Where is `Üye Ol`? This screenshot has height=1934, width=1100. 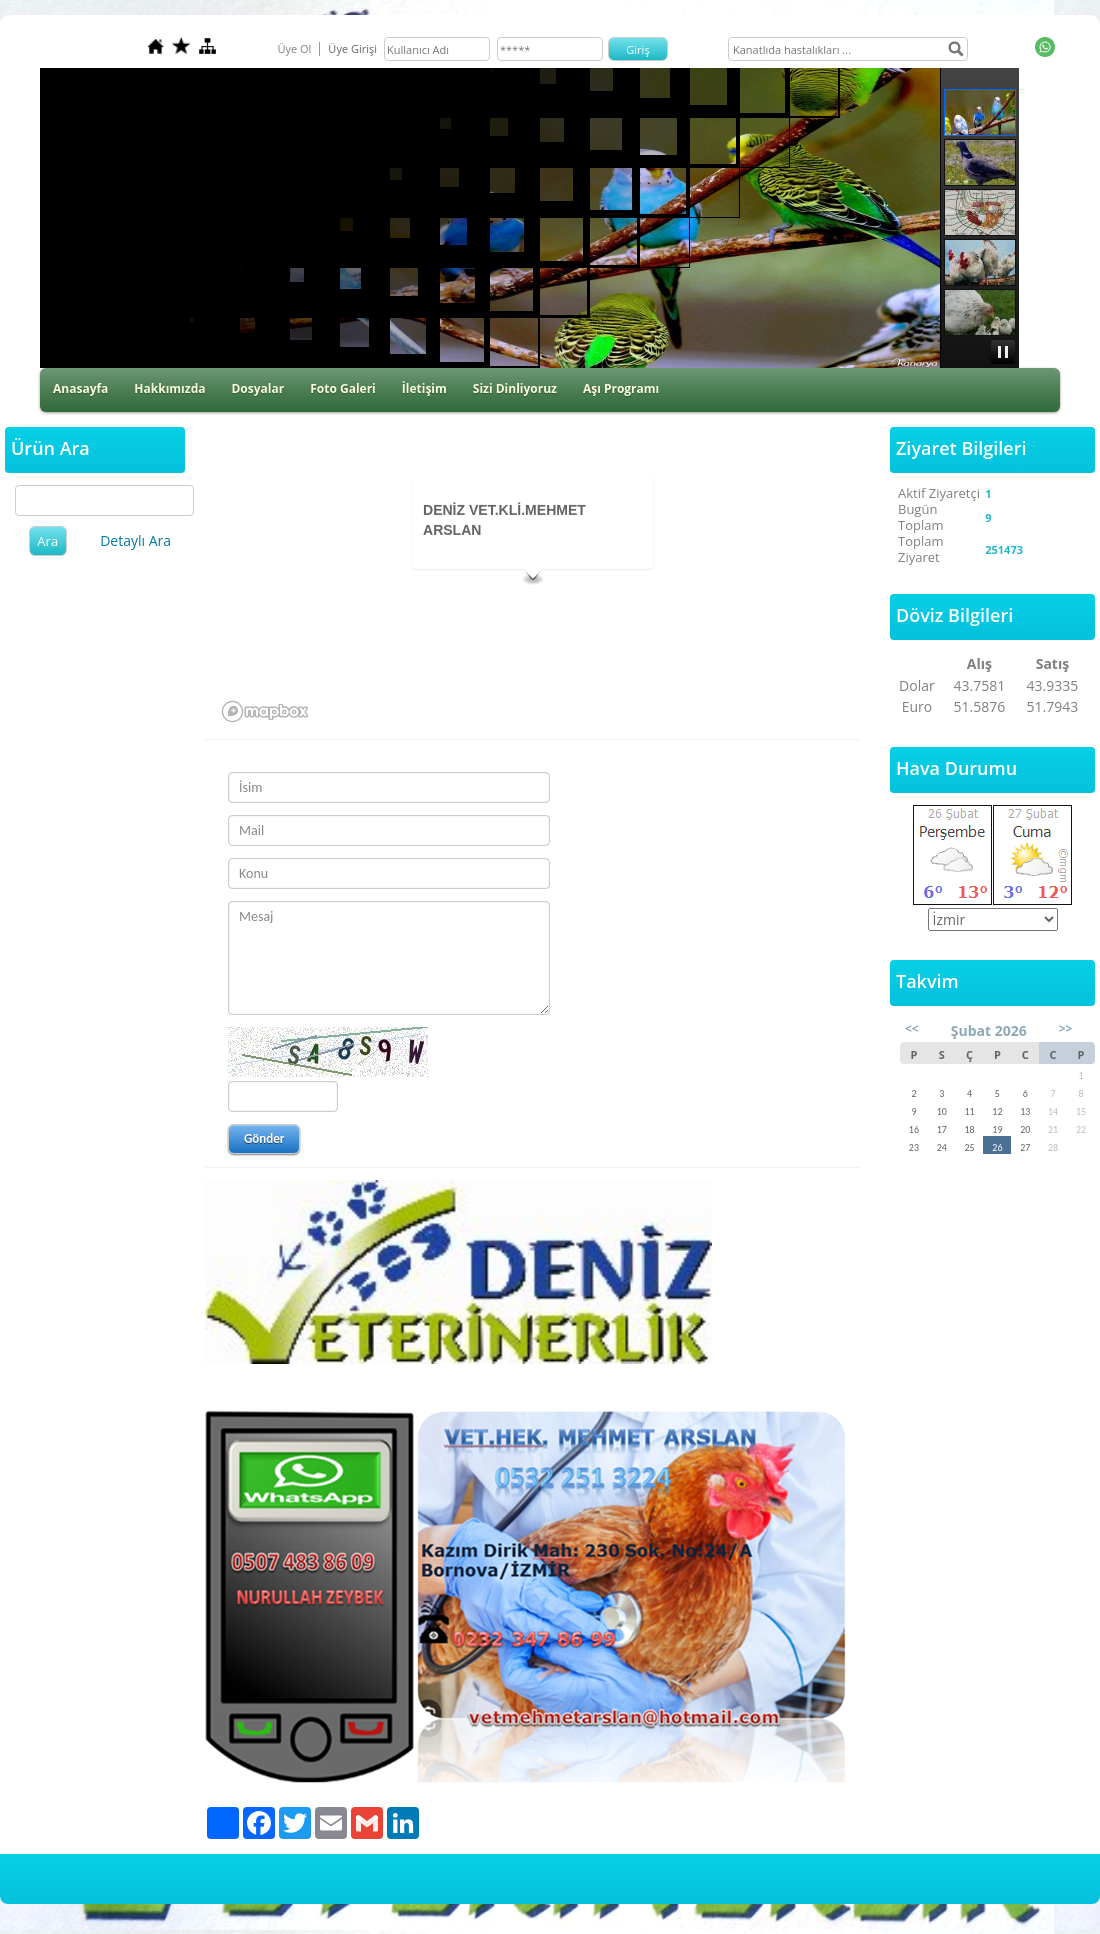 Üye Ol is located at coordinates (294, 48).